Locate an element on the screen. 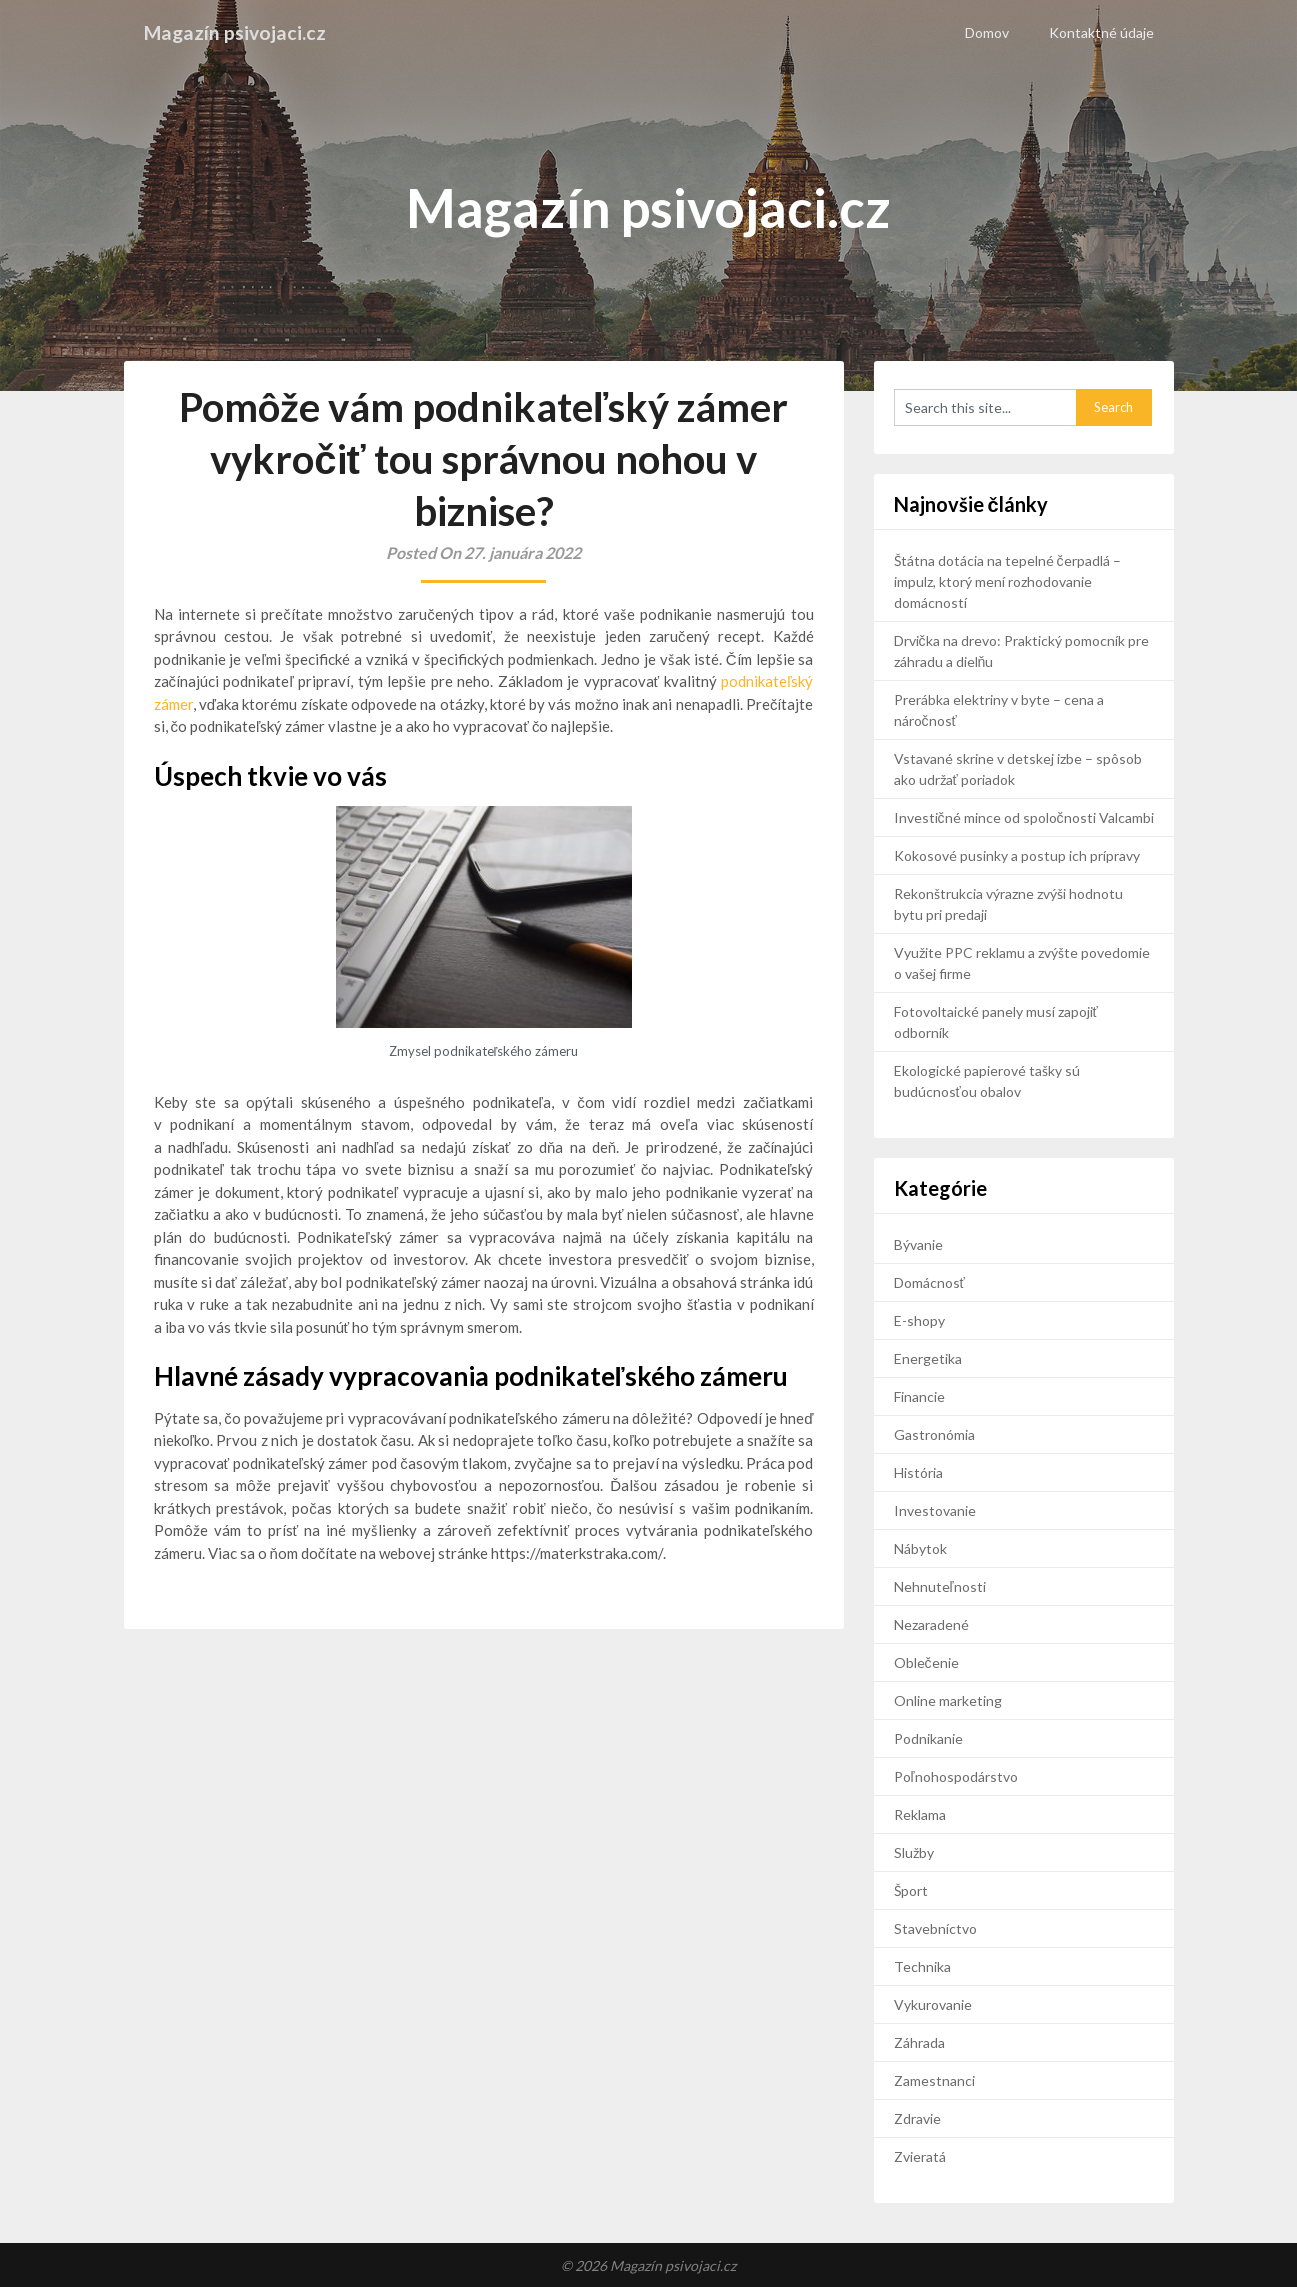 The width and height of the screenshot is (1297, 2287). Reklama is located at coordinates (920, 1814).